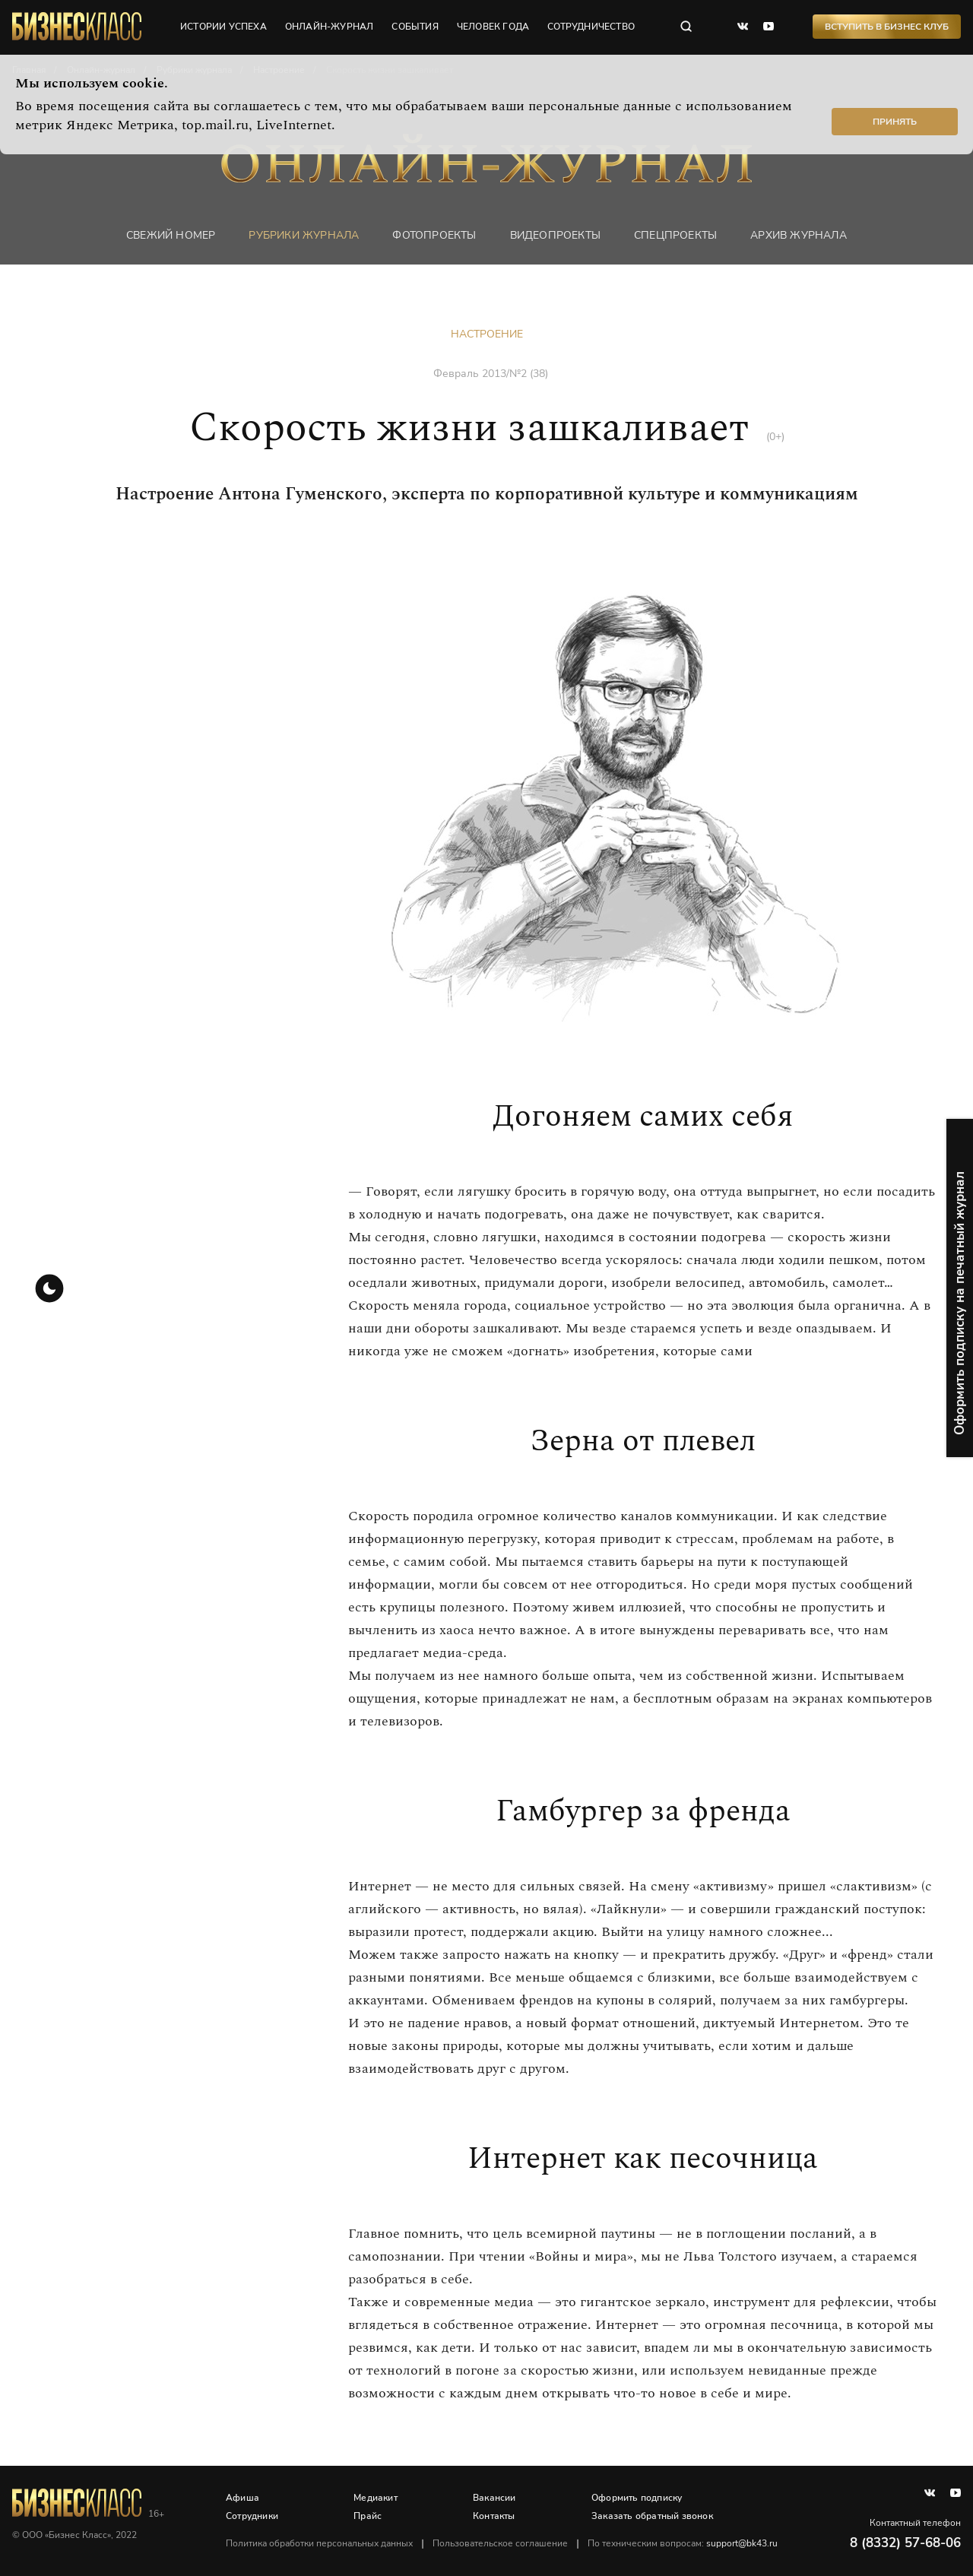 This screenshot has height=2576, width=973. What do you see at coordinates (223, 27) in the screenshot?
I see `истории успеха` at bounding box center [223, 27].